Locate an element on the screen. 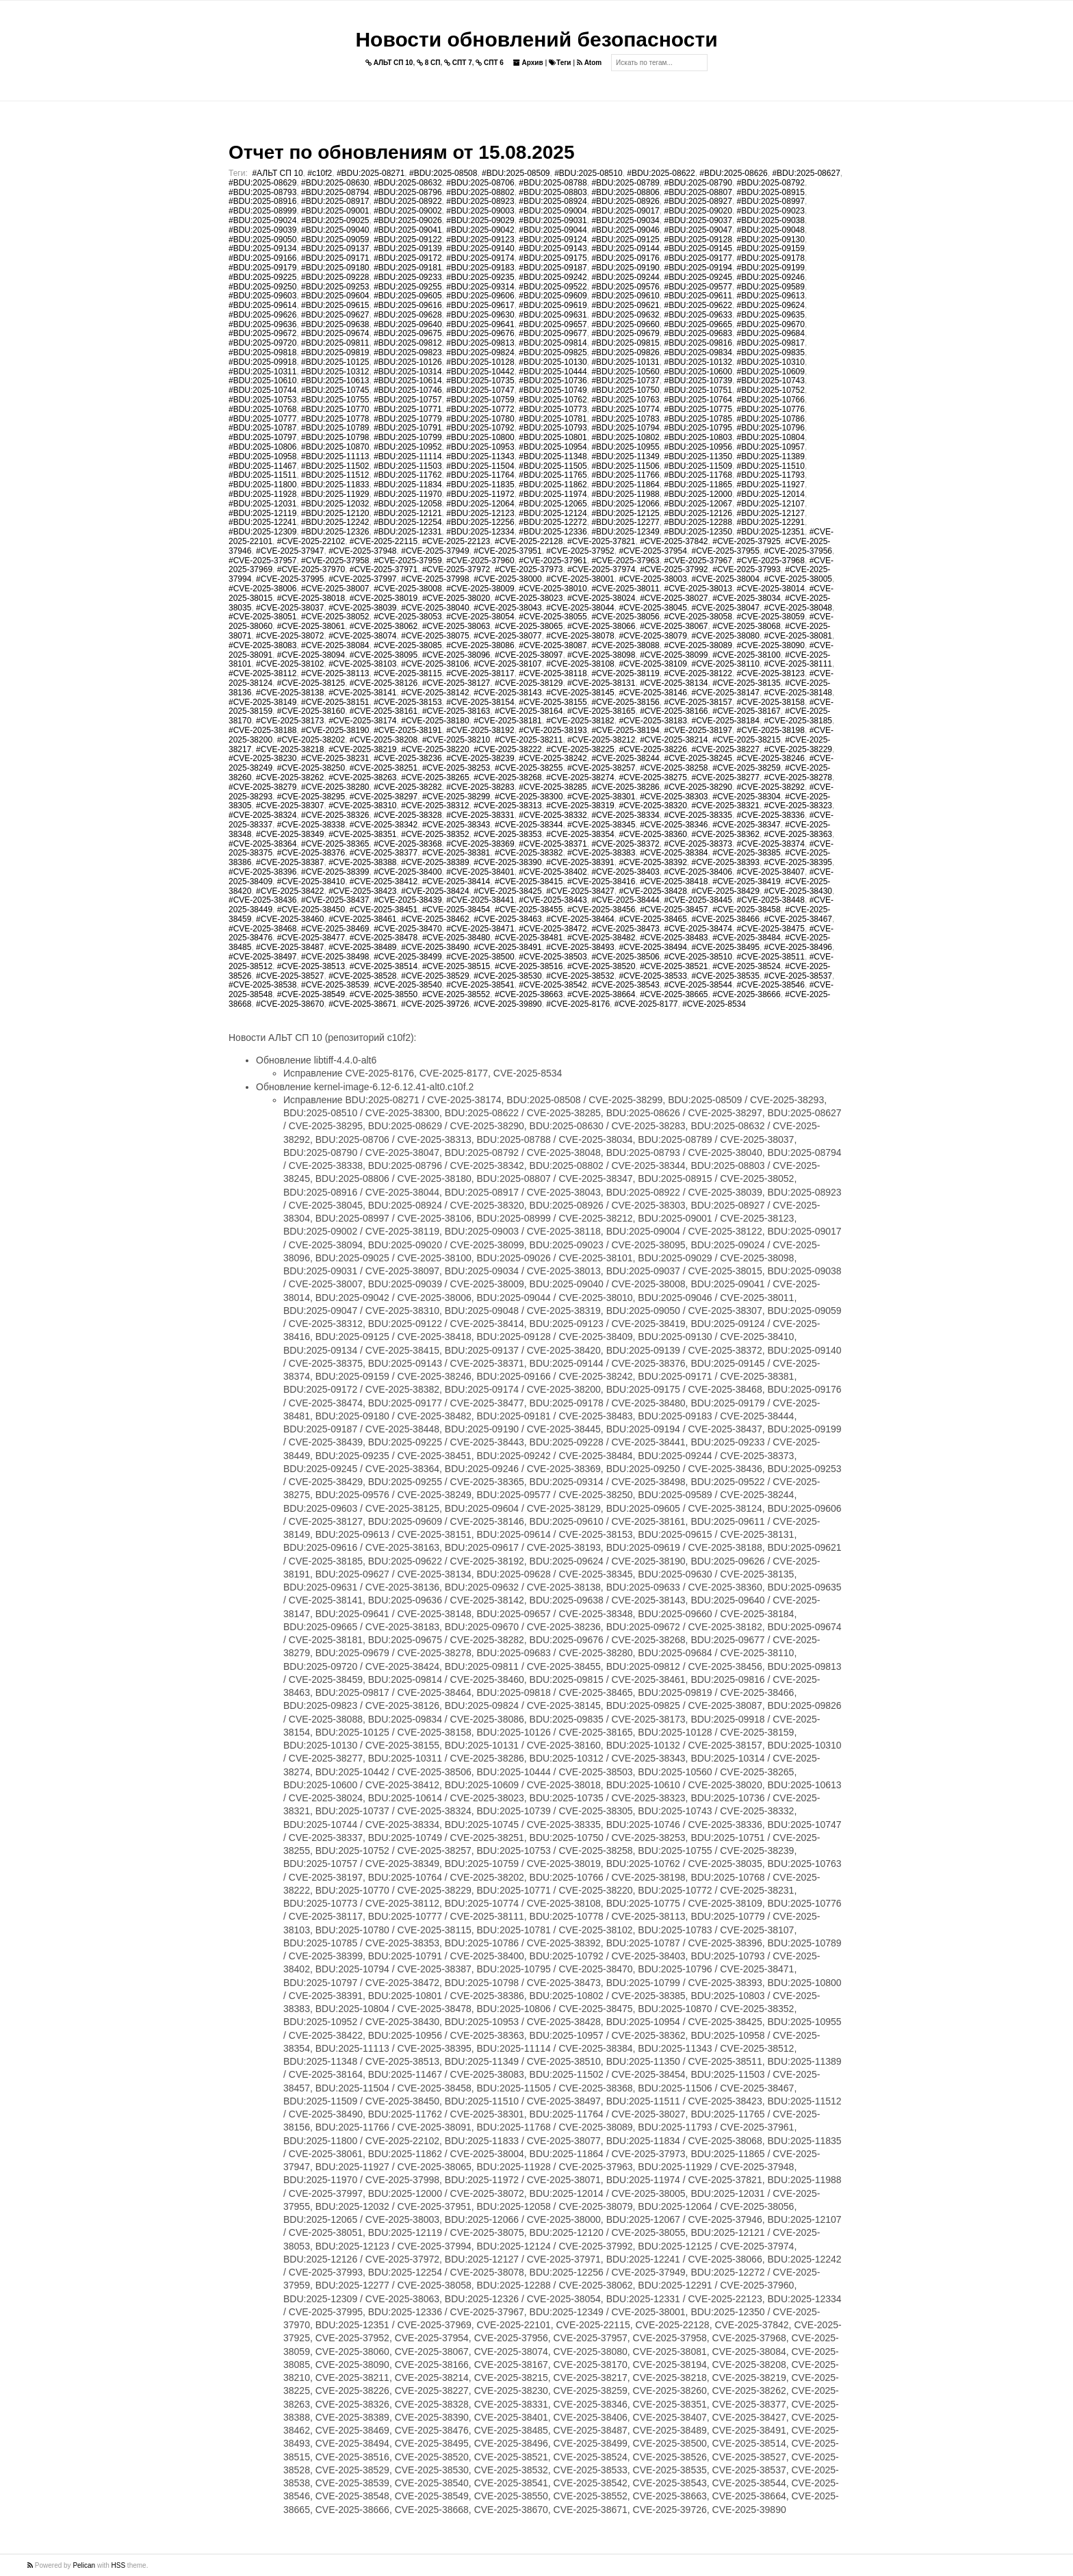 The width and height of the screenshot is (1073, 2576). #BDU:2025-09125 is located at coordinates (625, 239).